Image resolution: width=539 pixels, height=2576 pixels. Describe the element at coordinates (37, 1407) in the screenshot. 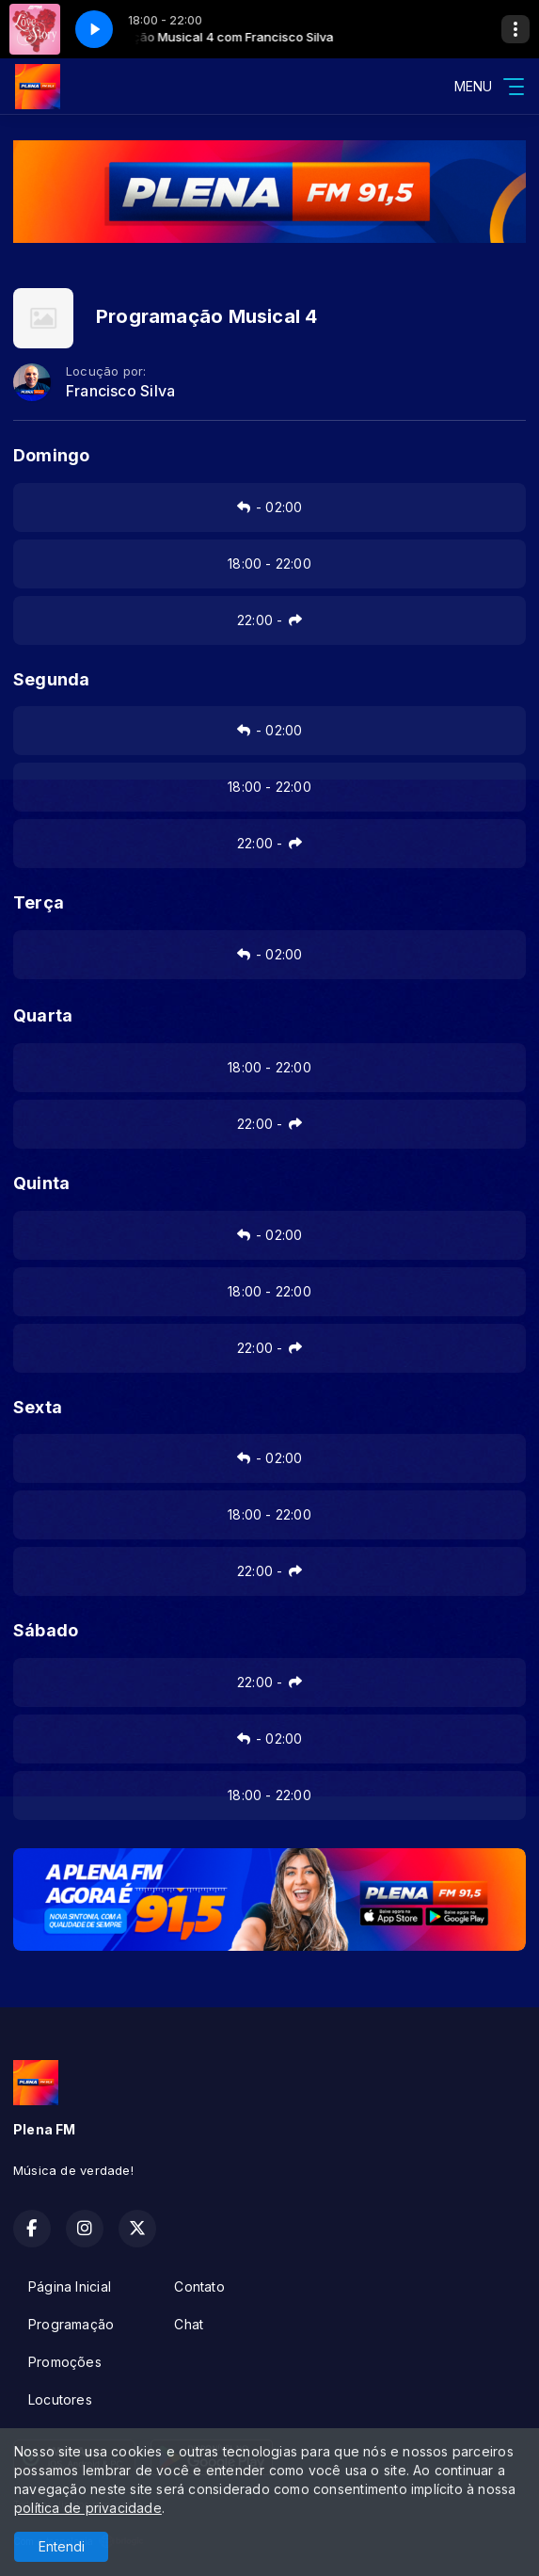

I see `Sexta` at that location.